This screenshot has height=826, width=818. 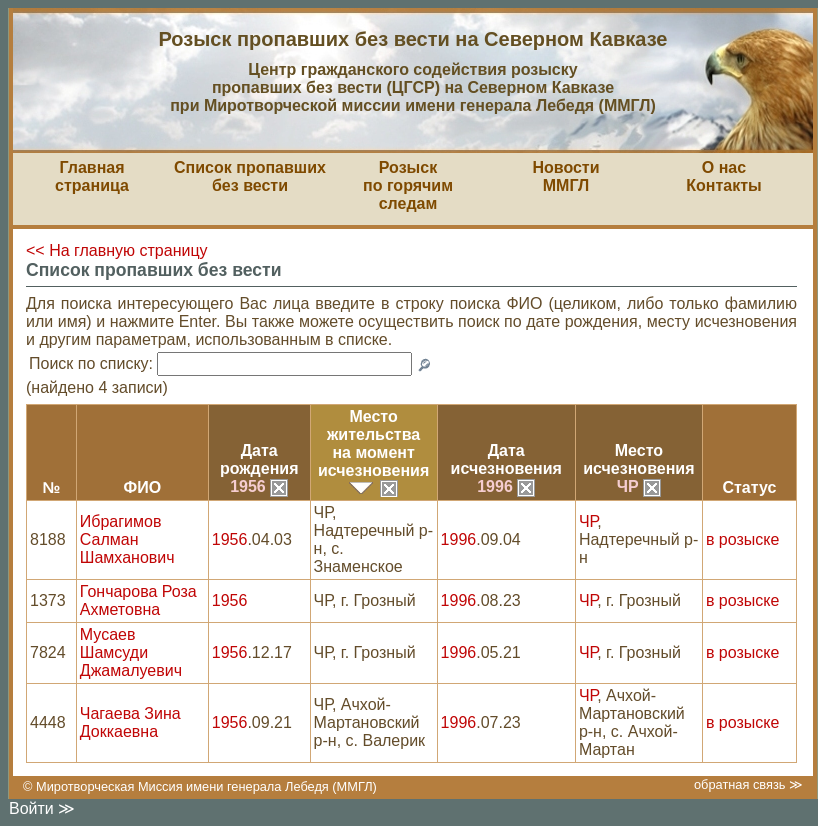 What do you see at coordinates (749, 487) in the screenshot?
I see `Статус` at bounding box center [749, 487].